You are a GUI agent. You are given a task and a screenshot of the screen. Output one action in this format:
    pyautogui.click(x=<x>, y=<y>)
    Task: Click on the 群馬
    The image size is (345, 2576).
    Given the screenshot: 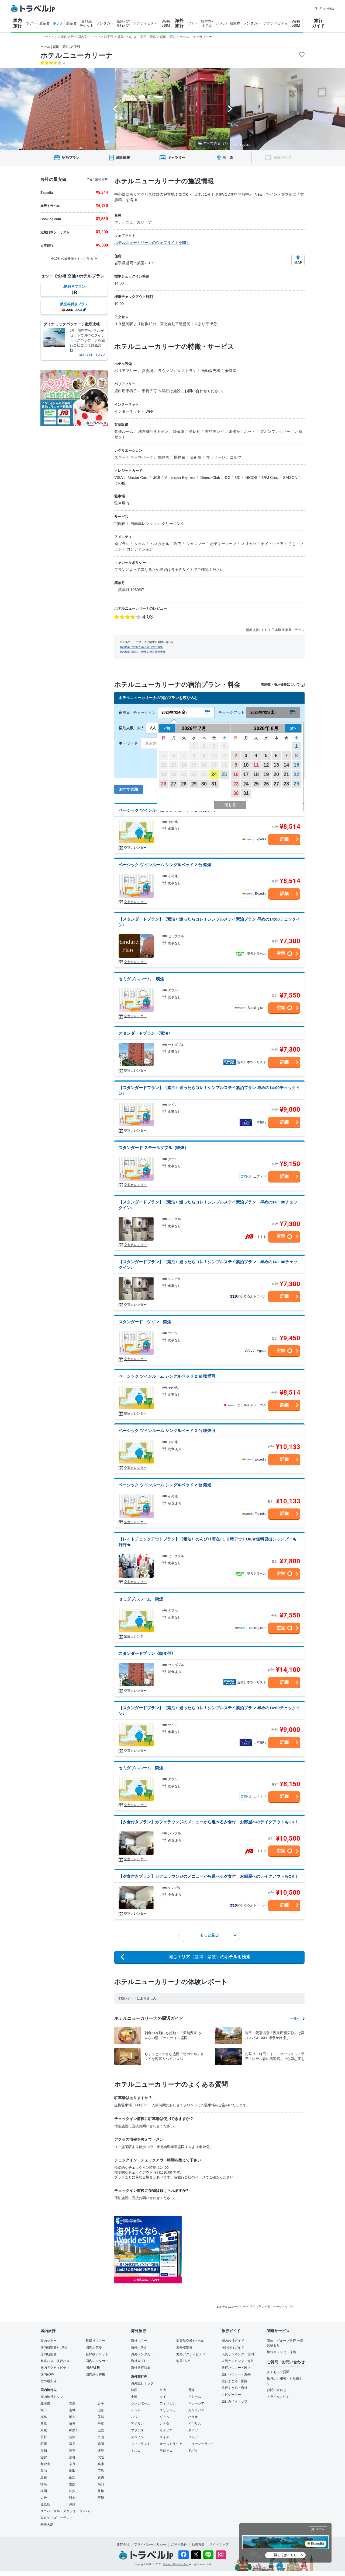 What is the action you would take?
    pyautogui.click(x=43, y=2424)
    